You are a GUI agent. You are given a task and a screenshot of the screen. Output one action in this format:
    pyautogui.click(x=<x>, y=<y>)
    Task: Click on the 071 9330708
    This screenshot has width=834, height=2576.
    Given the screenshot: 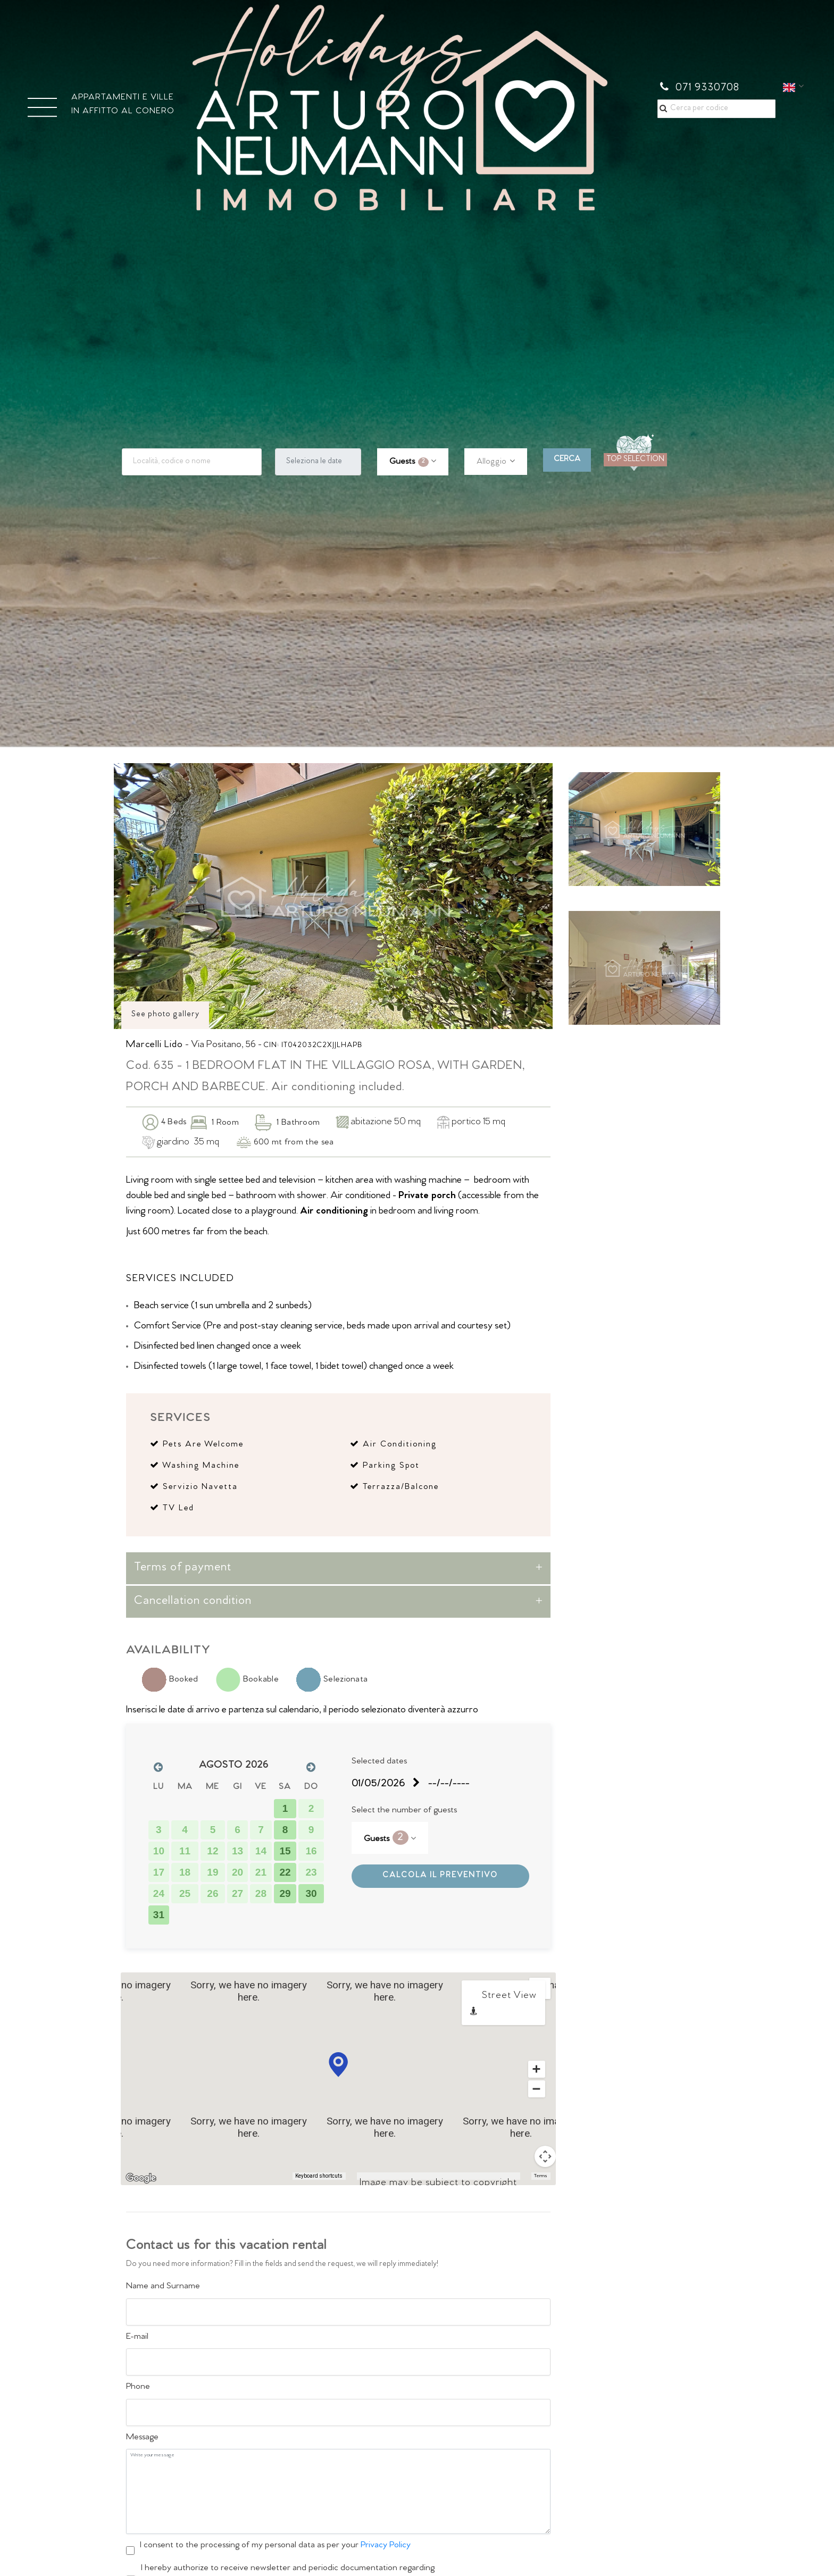 What is the action you would take?
    pyautogui.click(x=699, y=87)
    